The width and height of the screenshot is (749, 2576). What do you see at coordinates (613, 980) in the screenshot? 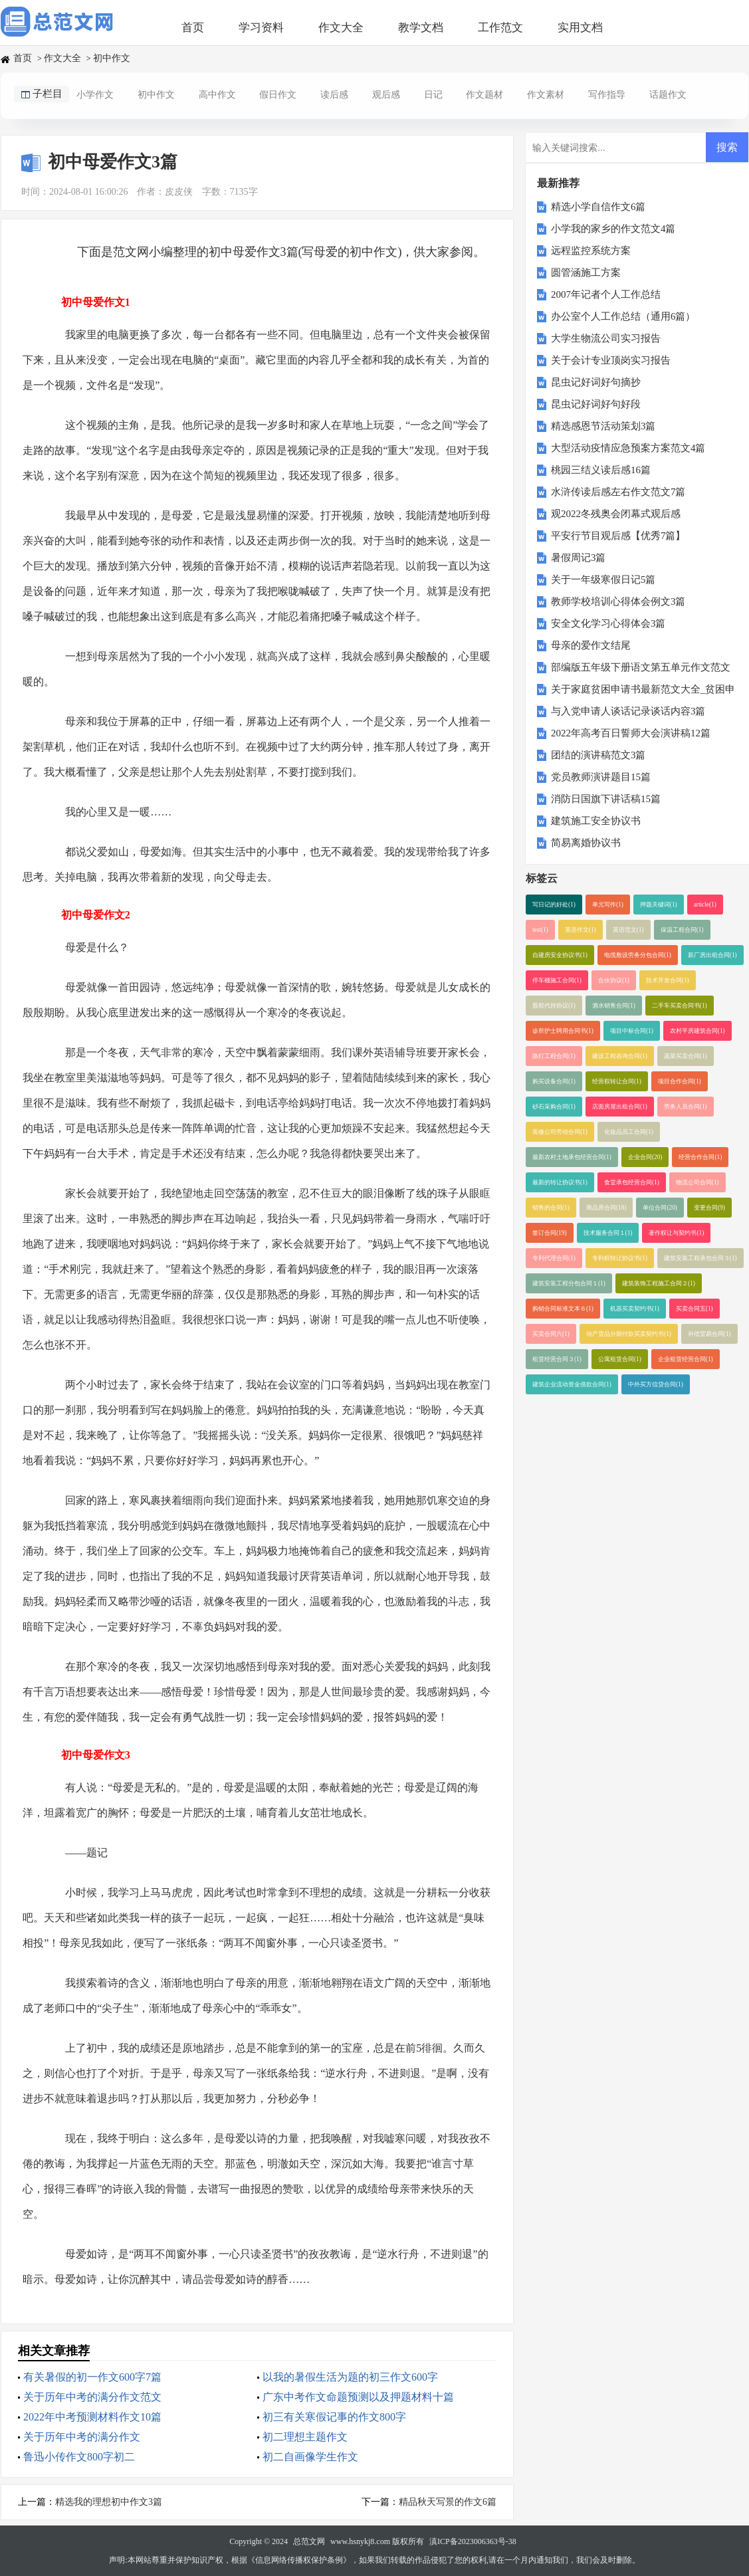
I see `合伙协议(1)` at bounding box center [613, 980].